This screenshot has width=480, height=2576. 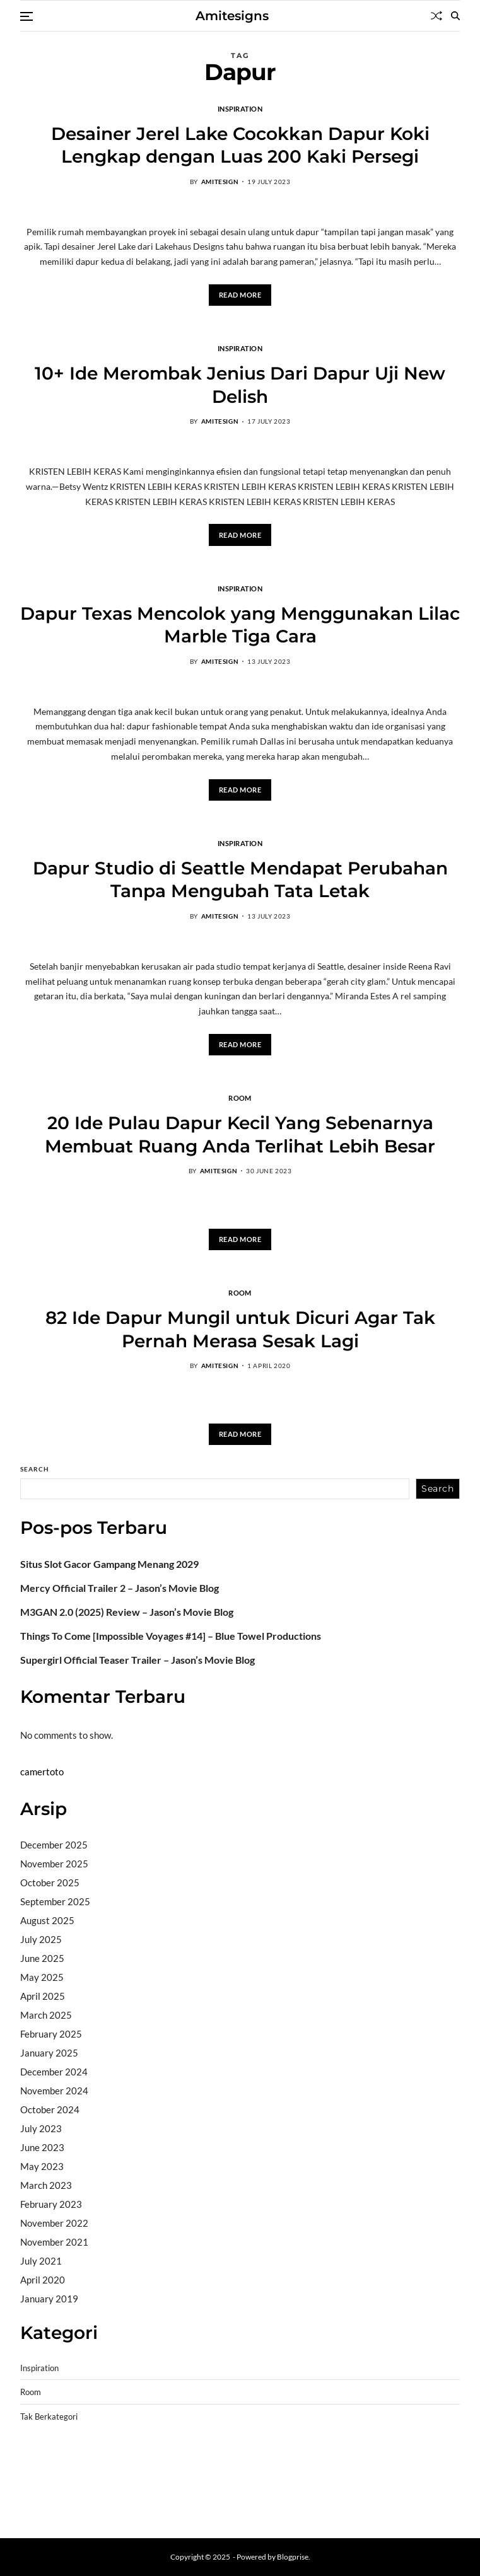 I want to click on [Search], so click(x=455, y=15).